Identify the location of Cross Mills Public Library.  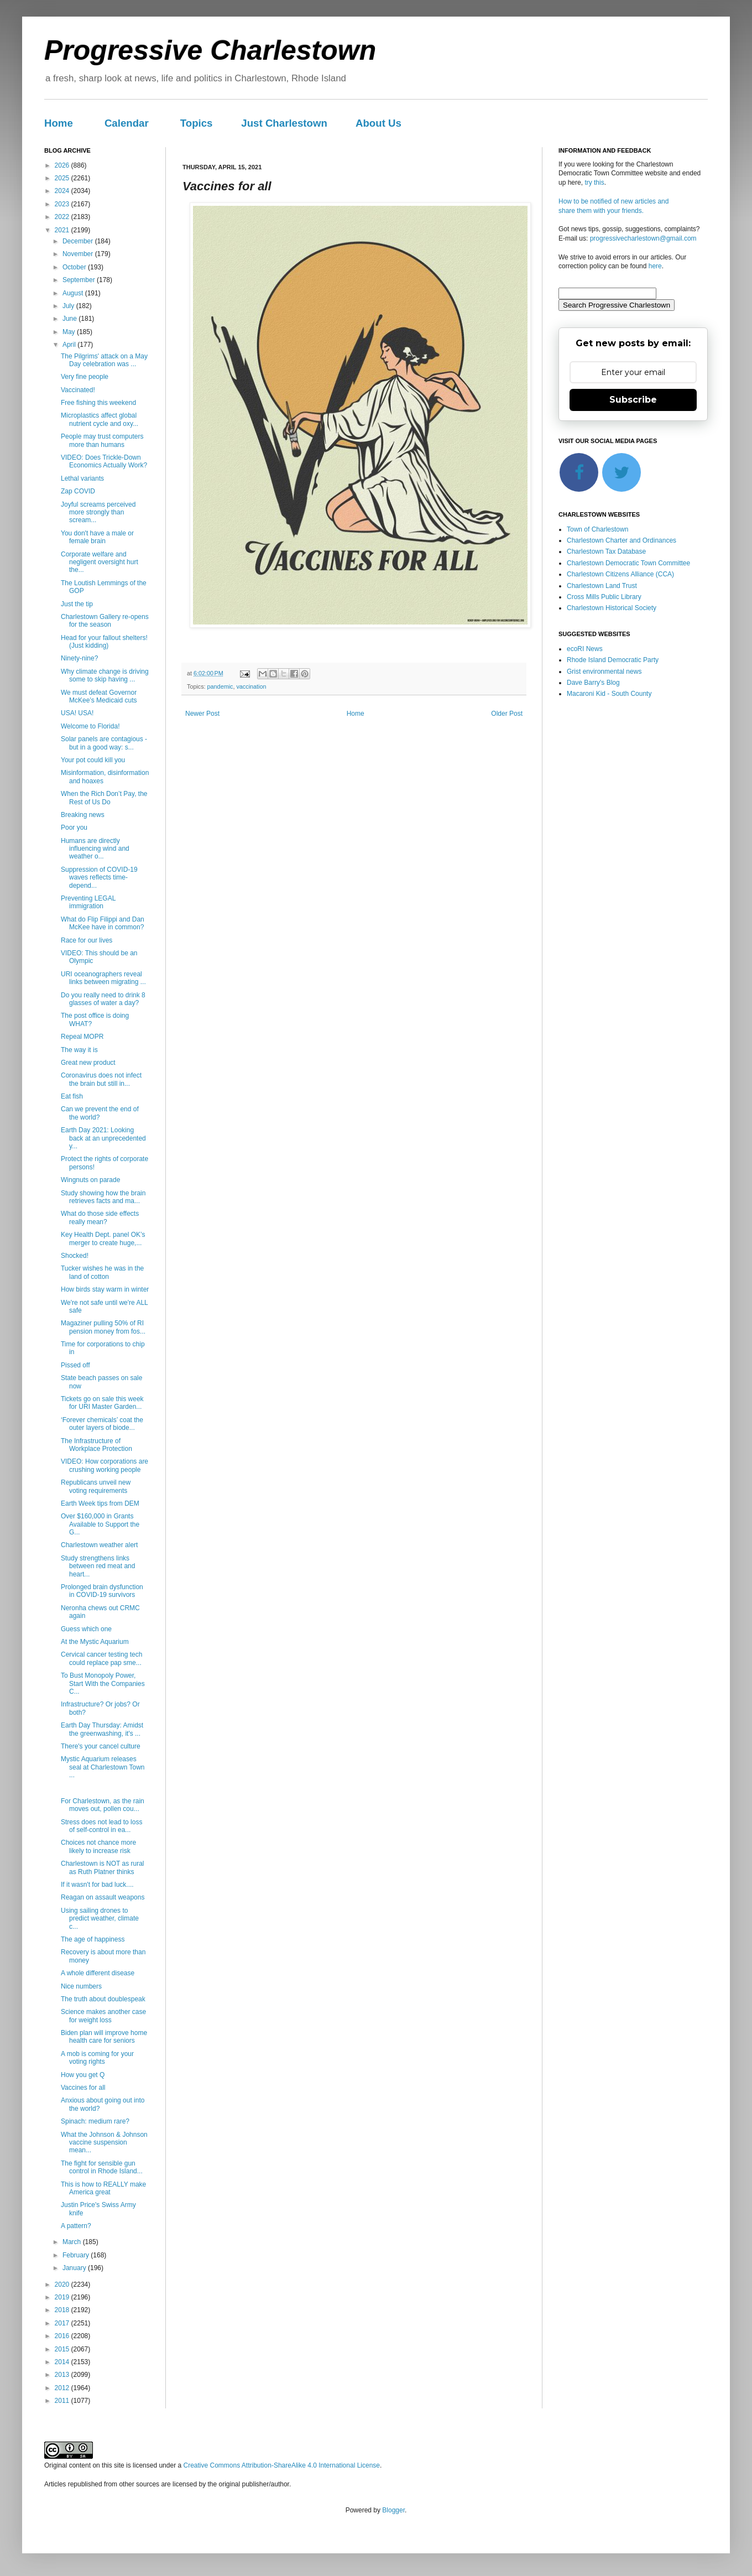
(604, 597).